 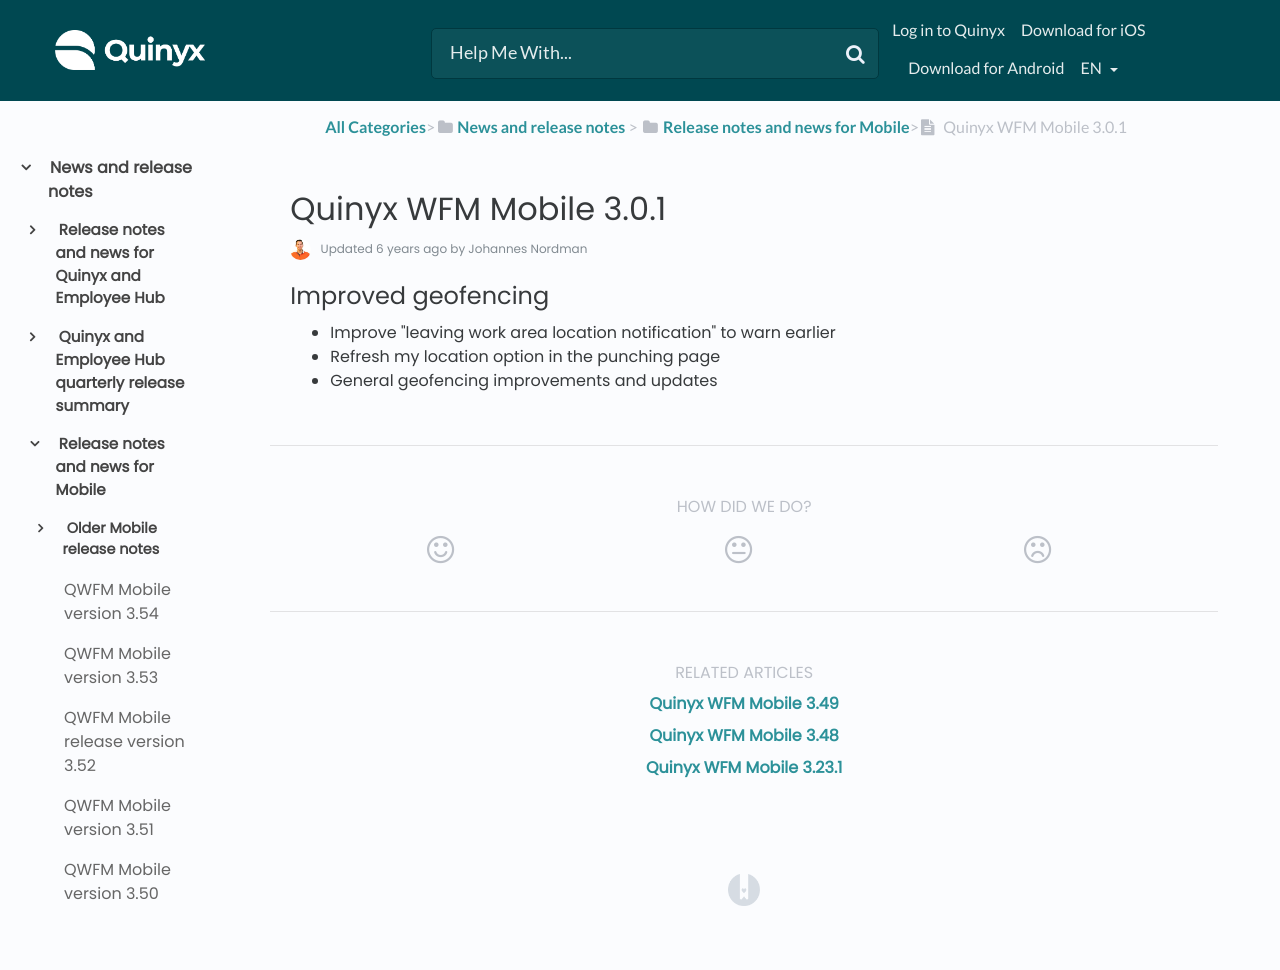 What do you see at coordinates (744, 703) in the screenshot?
I see `Quinyx WFM Mobile 3.49` at bounding box center [744, 703].